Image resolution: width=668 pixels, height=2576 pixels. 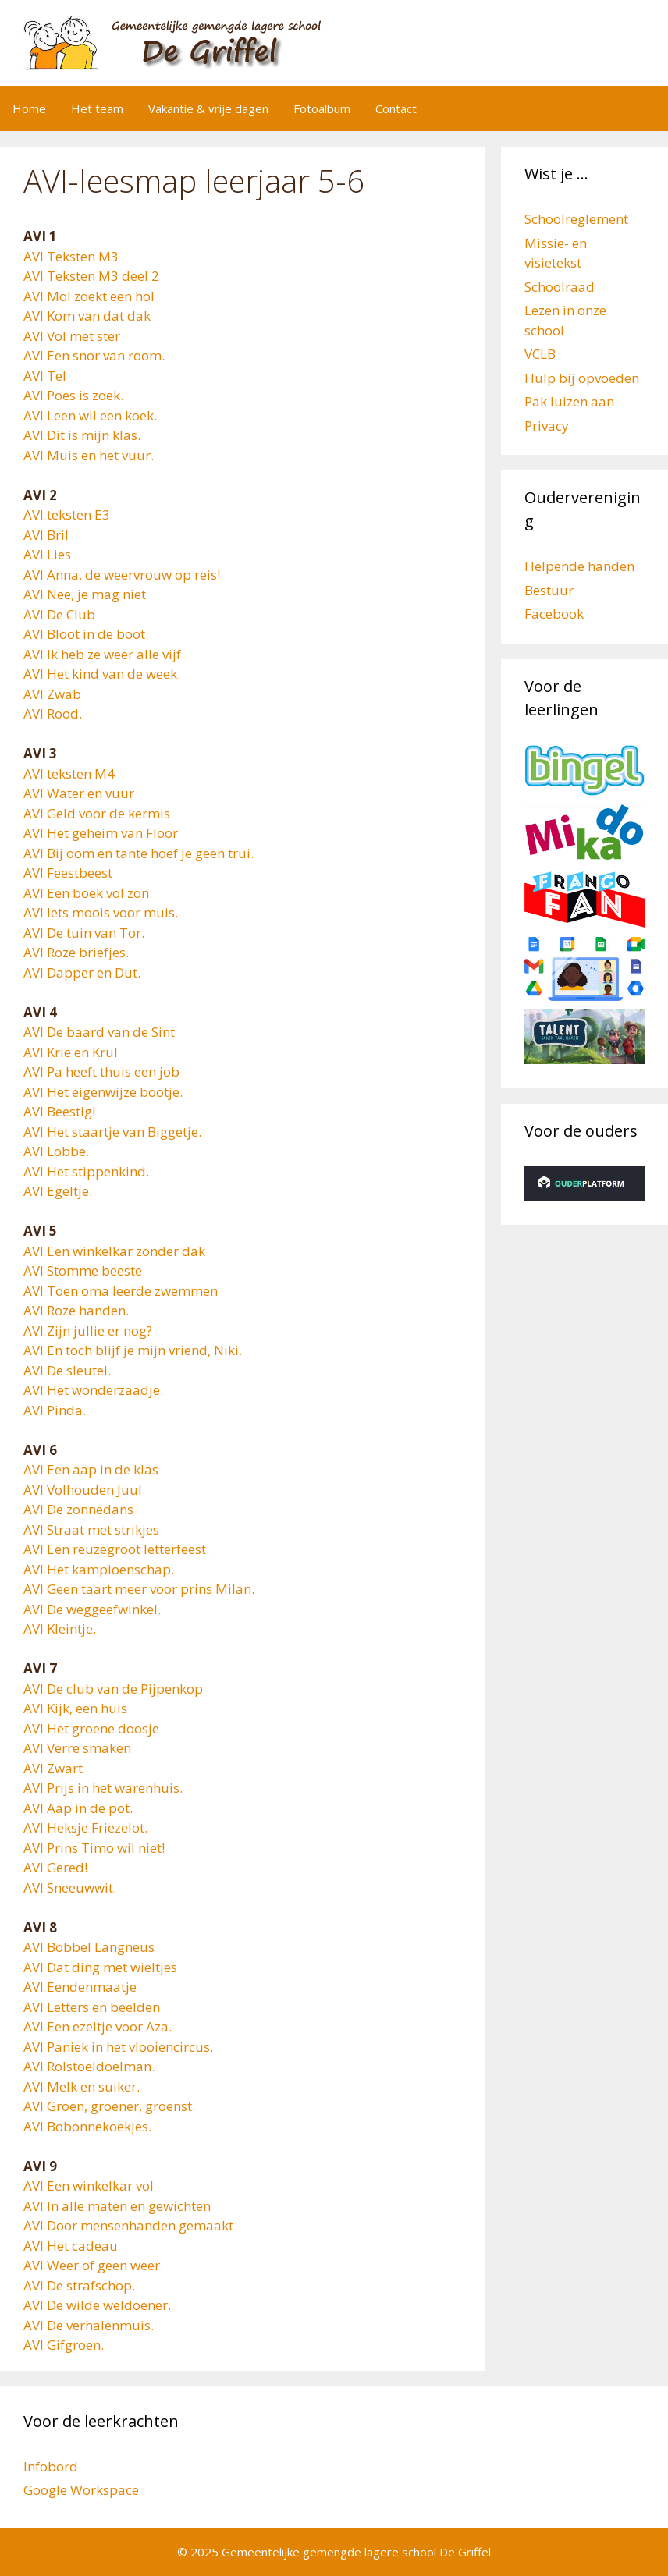 I want to click on AVI Straat met strikjes, so click(x=91, y=1529).